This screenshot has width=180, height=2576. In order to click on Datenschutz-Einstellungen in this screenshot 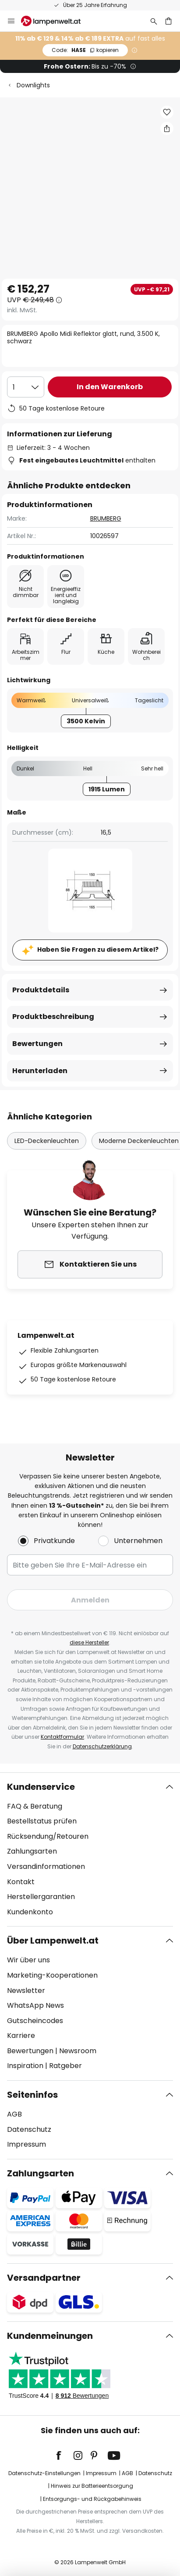, I will do `click(44, 2473)`.